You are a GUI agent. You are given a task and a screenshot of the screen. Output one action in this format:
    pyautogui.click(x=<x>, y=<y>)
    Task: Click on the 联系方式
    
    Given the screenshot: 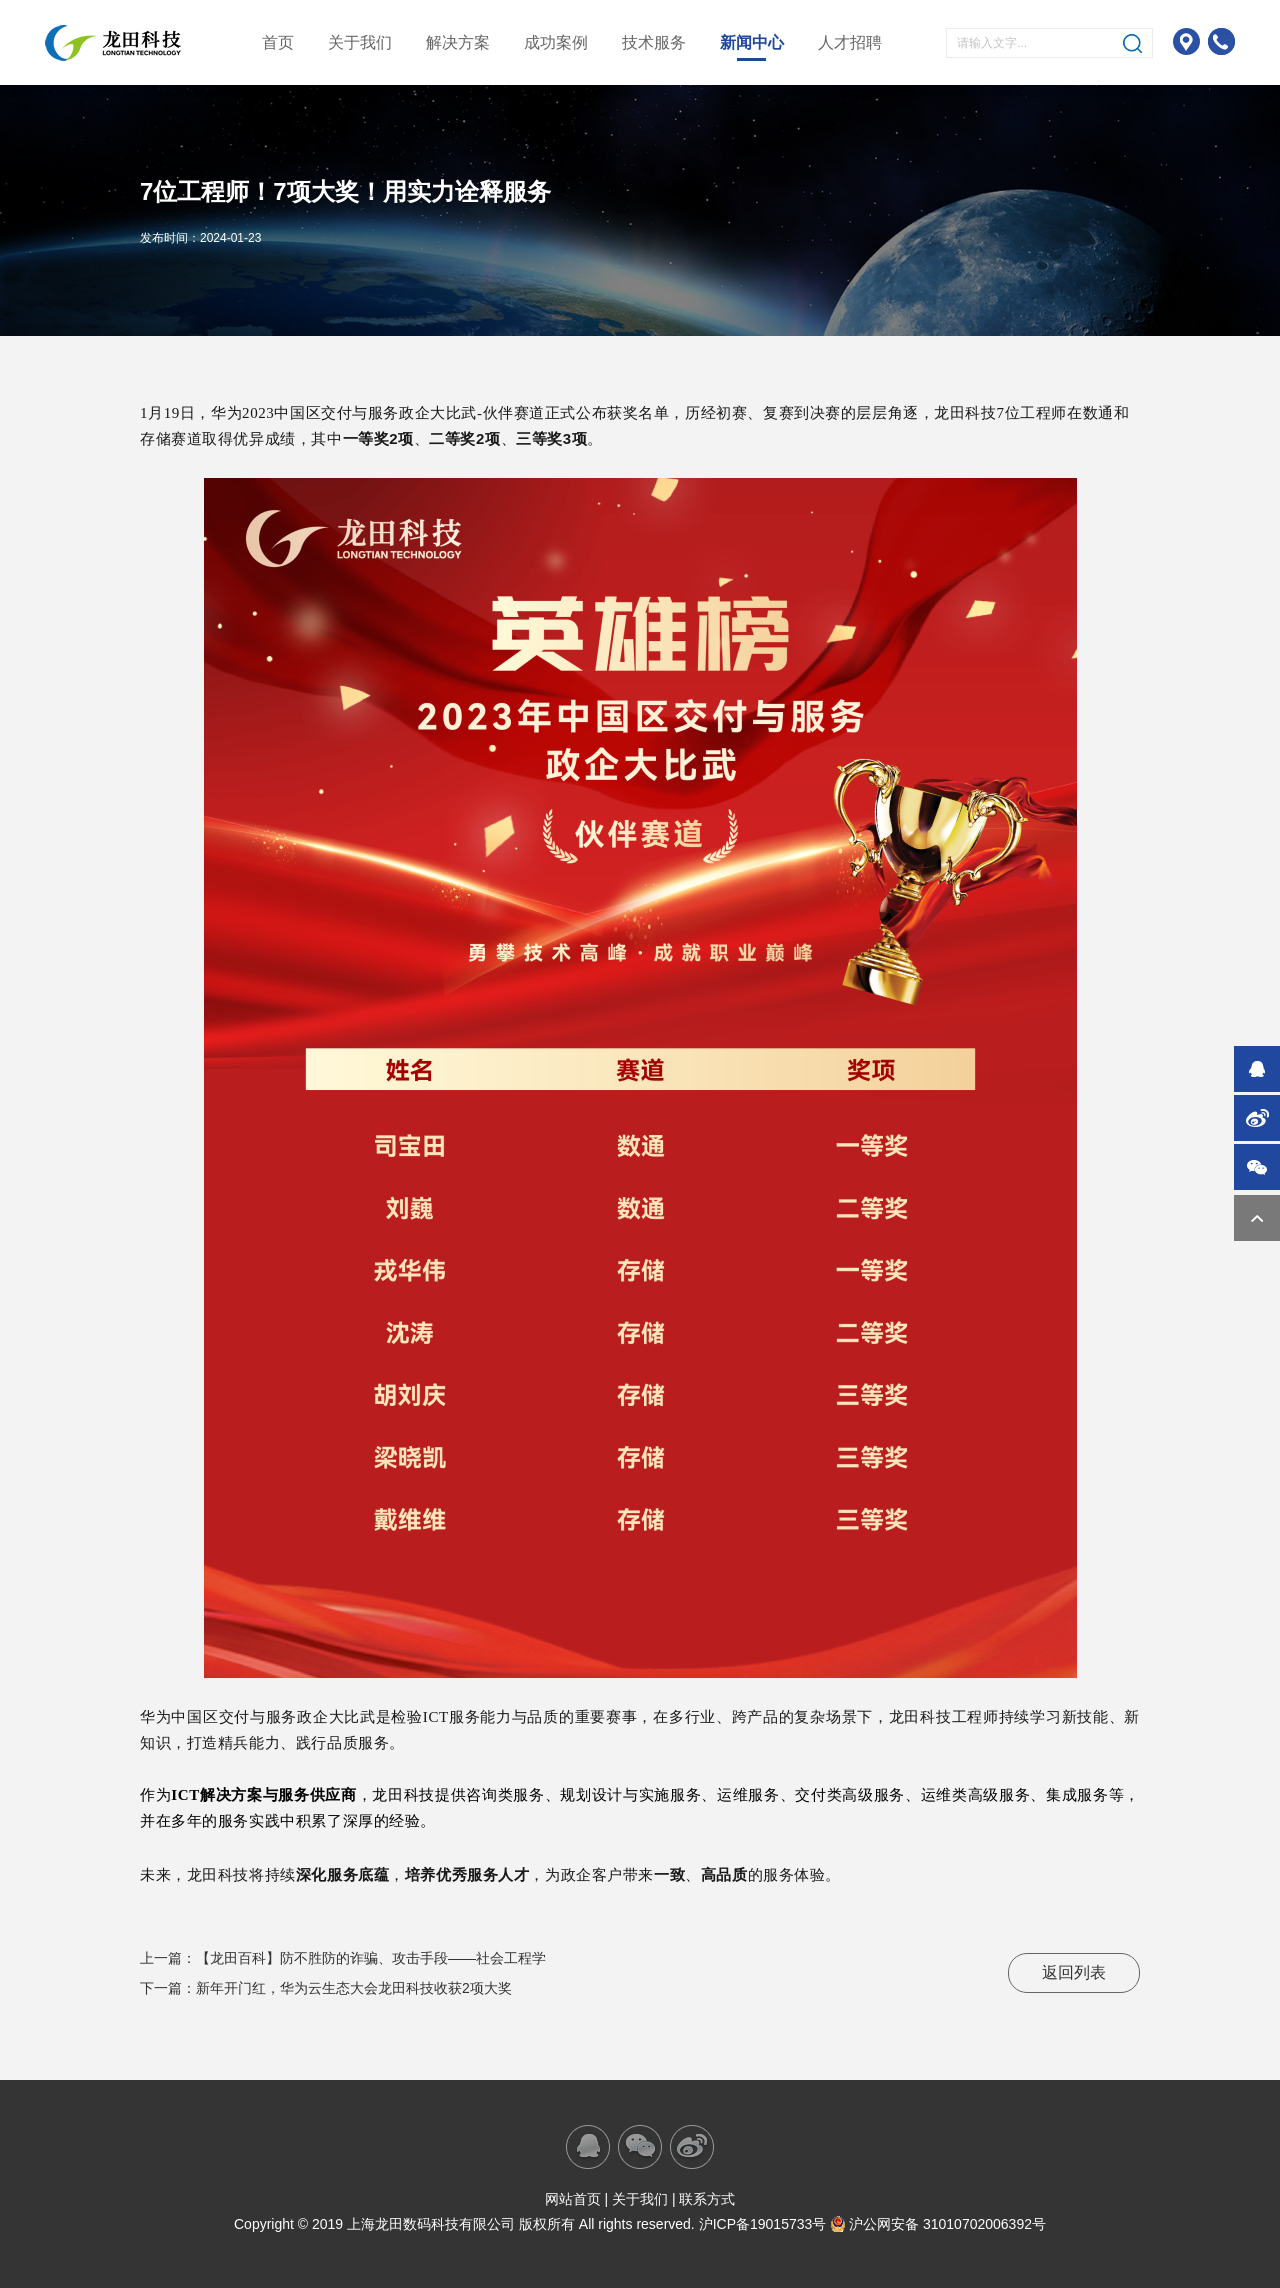 What is the action you would take?
    pyautogui.click(x=707, y=2199)
    